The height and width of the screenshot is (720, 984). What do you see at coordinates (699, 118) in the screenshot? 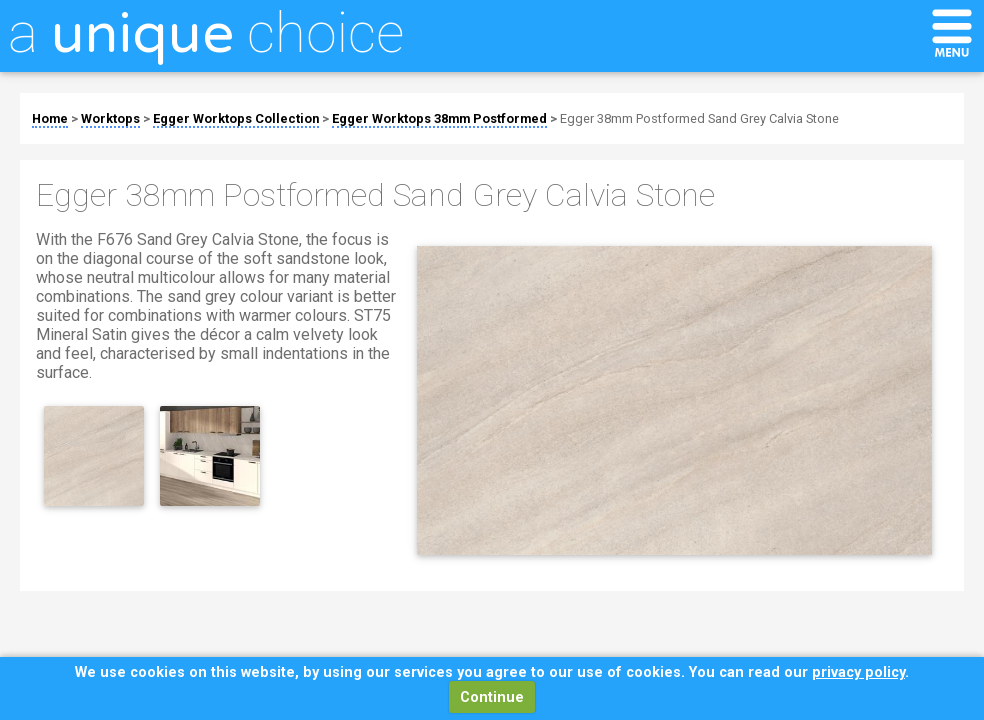
I see `Egger 38mm Postformed Sand Grey Calvia Stone` at bounding box center [699, 118].